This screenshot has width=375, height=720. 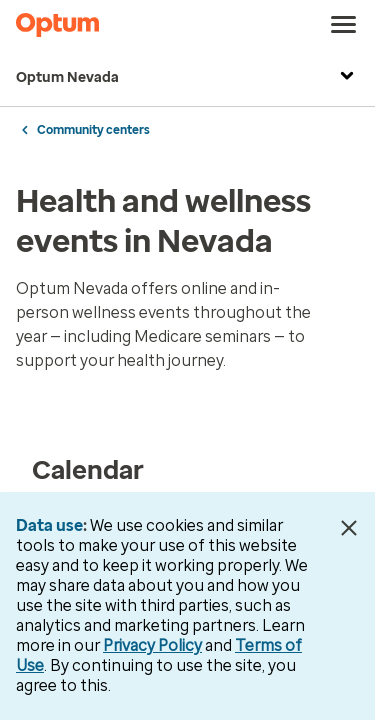 I want to click on [menu], so click(x=344, y=25).